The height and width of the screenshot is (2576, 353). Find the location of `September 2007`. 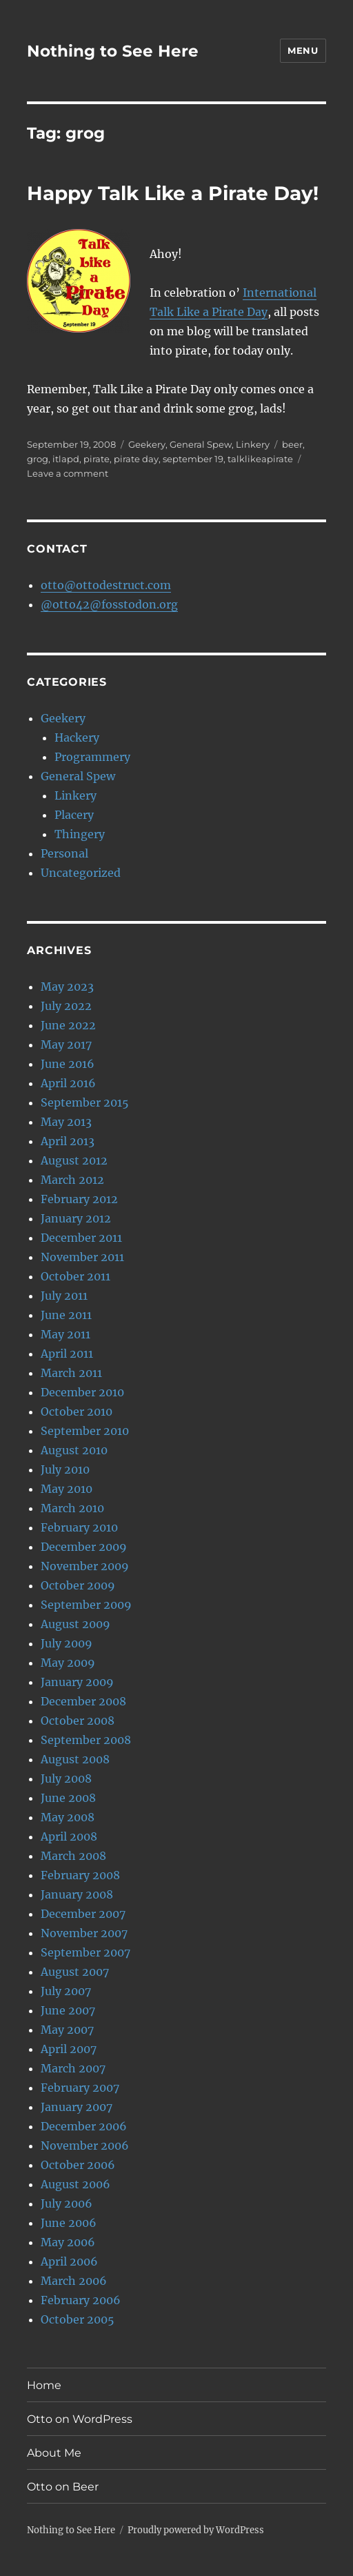

September 2007 is located at coordinates (85, 1952).